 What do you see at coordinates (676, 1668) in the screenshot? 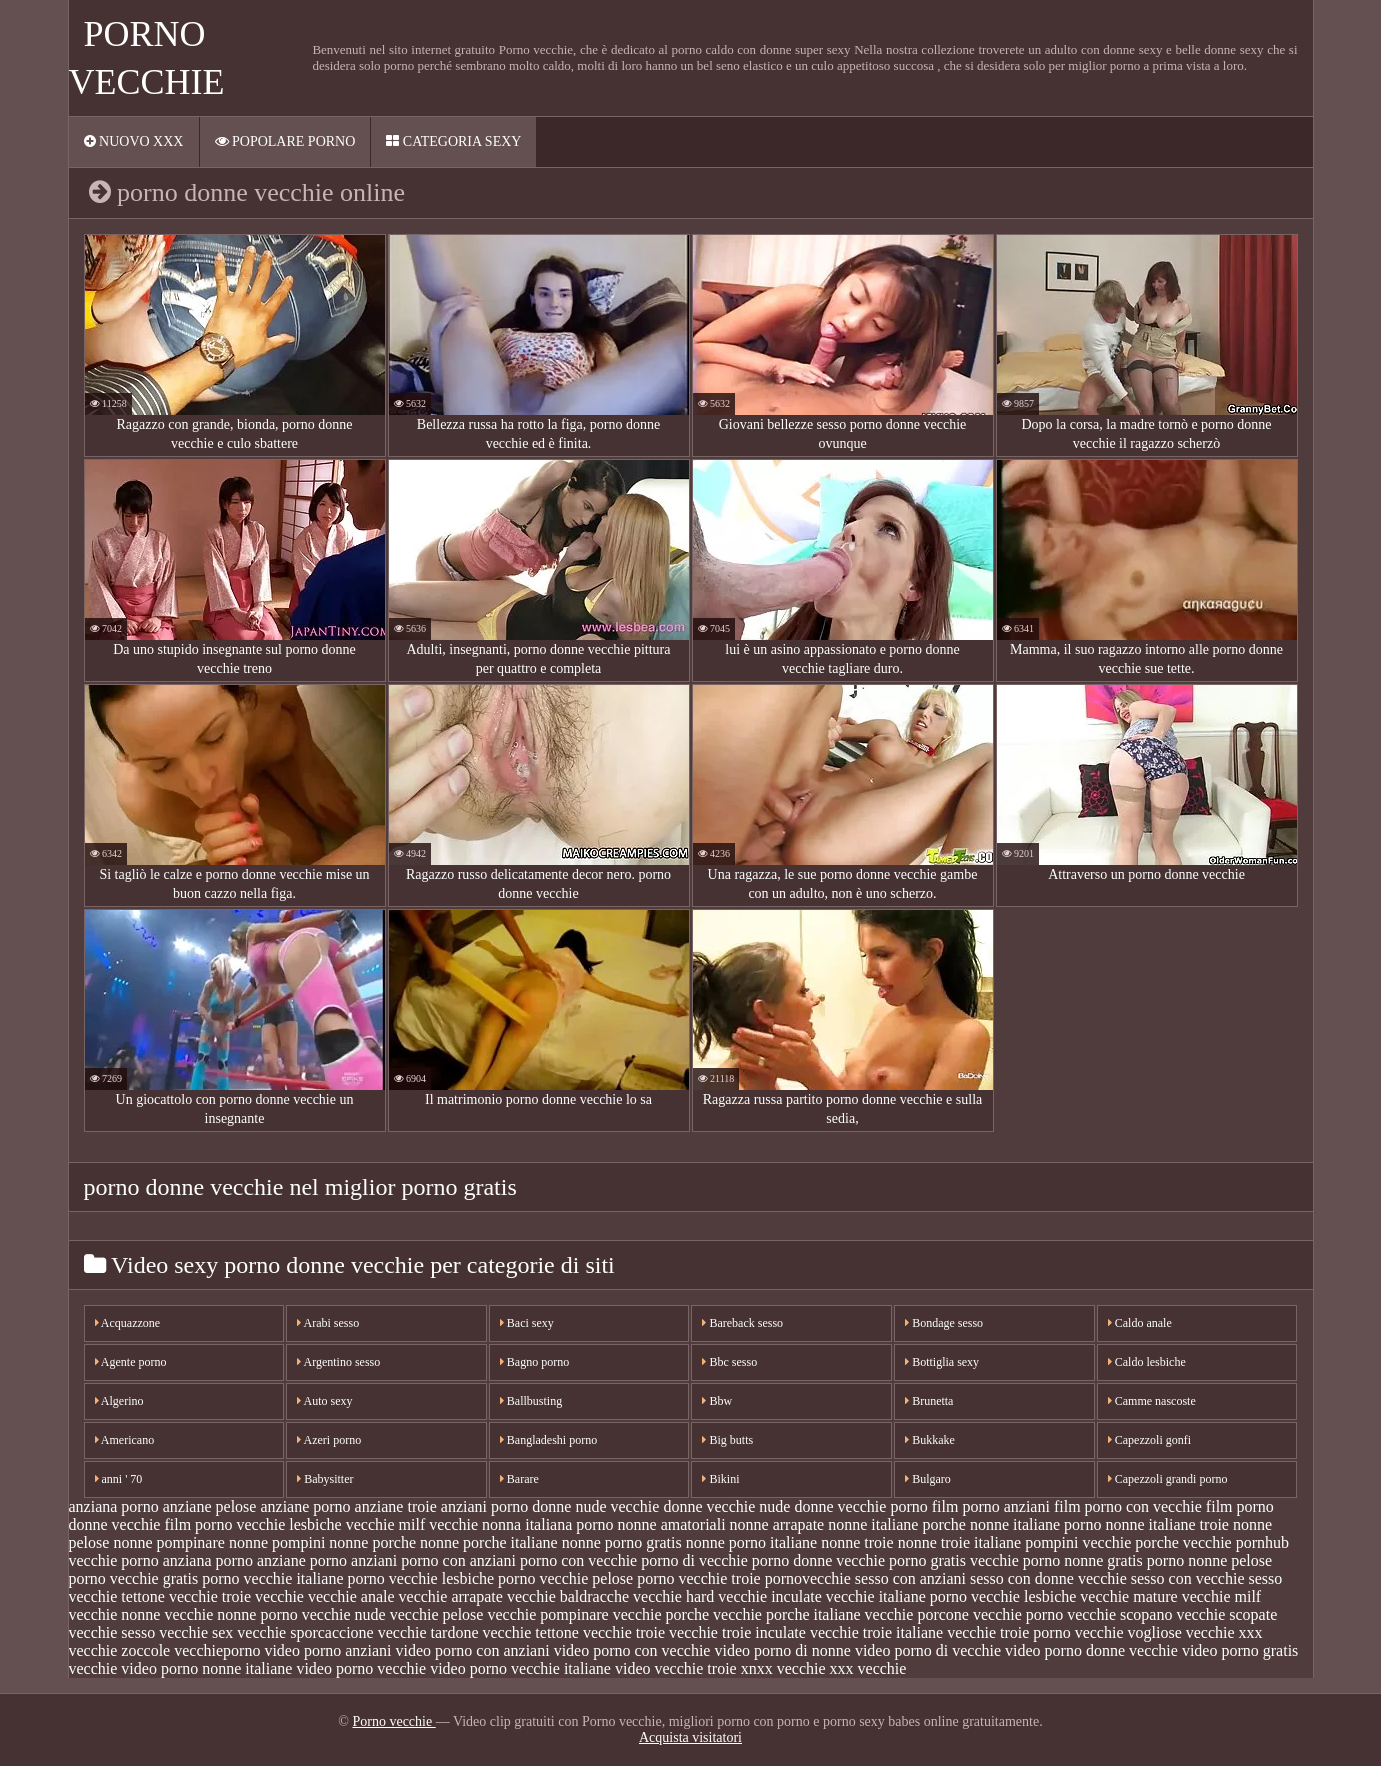
I see `video vecchie troie` at bounding box center [676, 1668].